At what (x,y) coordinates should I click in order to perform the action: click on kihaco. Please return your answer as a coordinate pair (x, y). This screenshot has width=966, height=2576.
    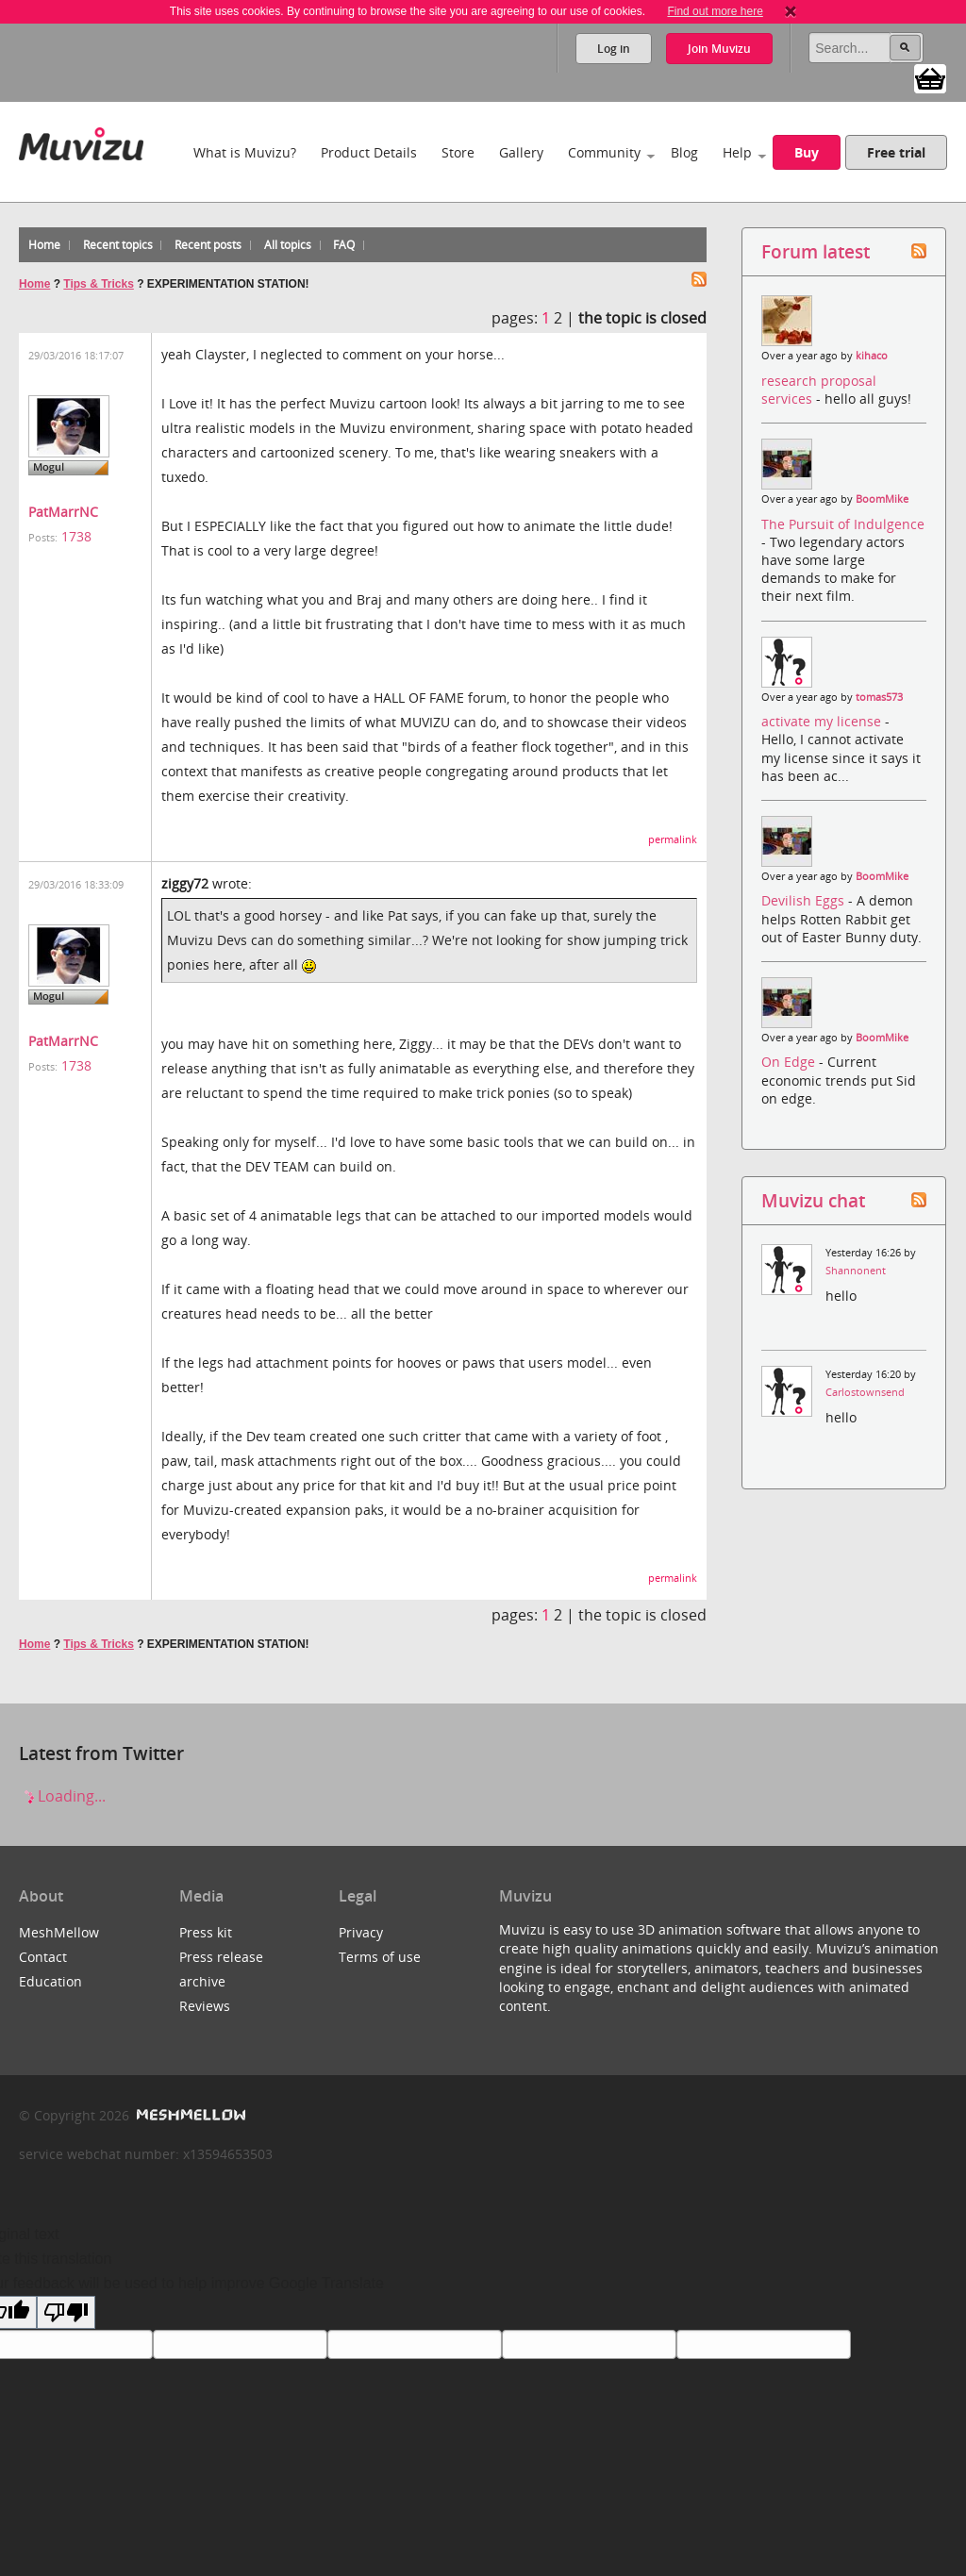
    Looking at the image, I should click on (872, 355).